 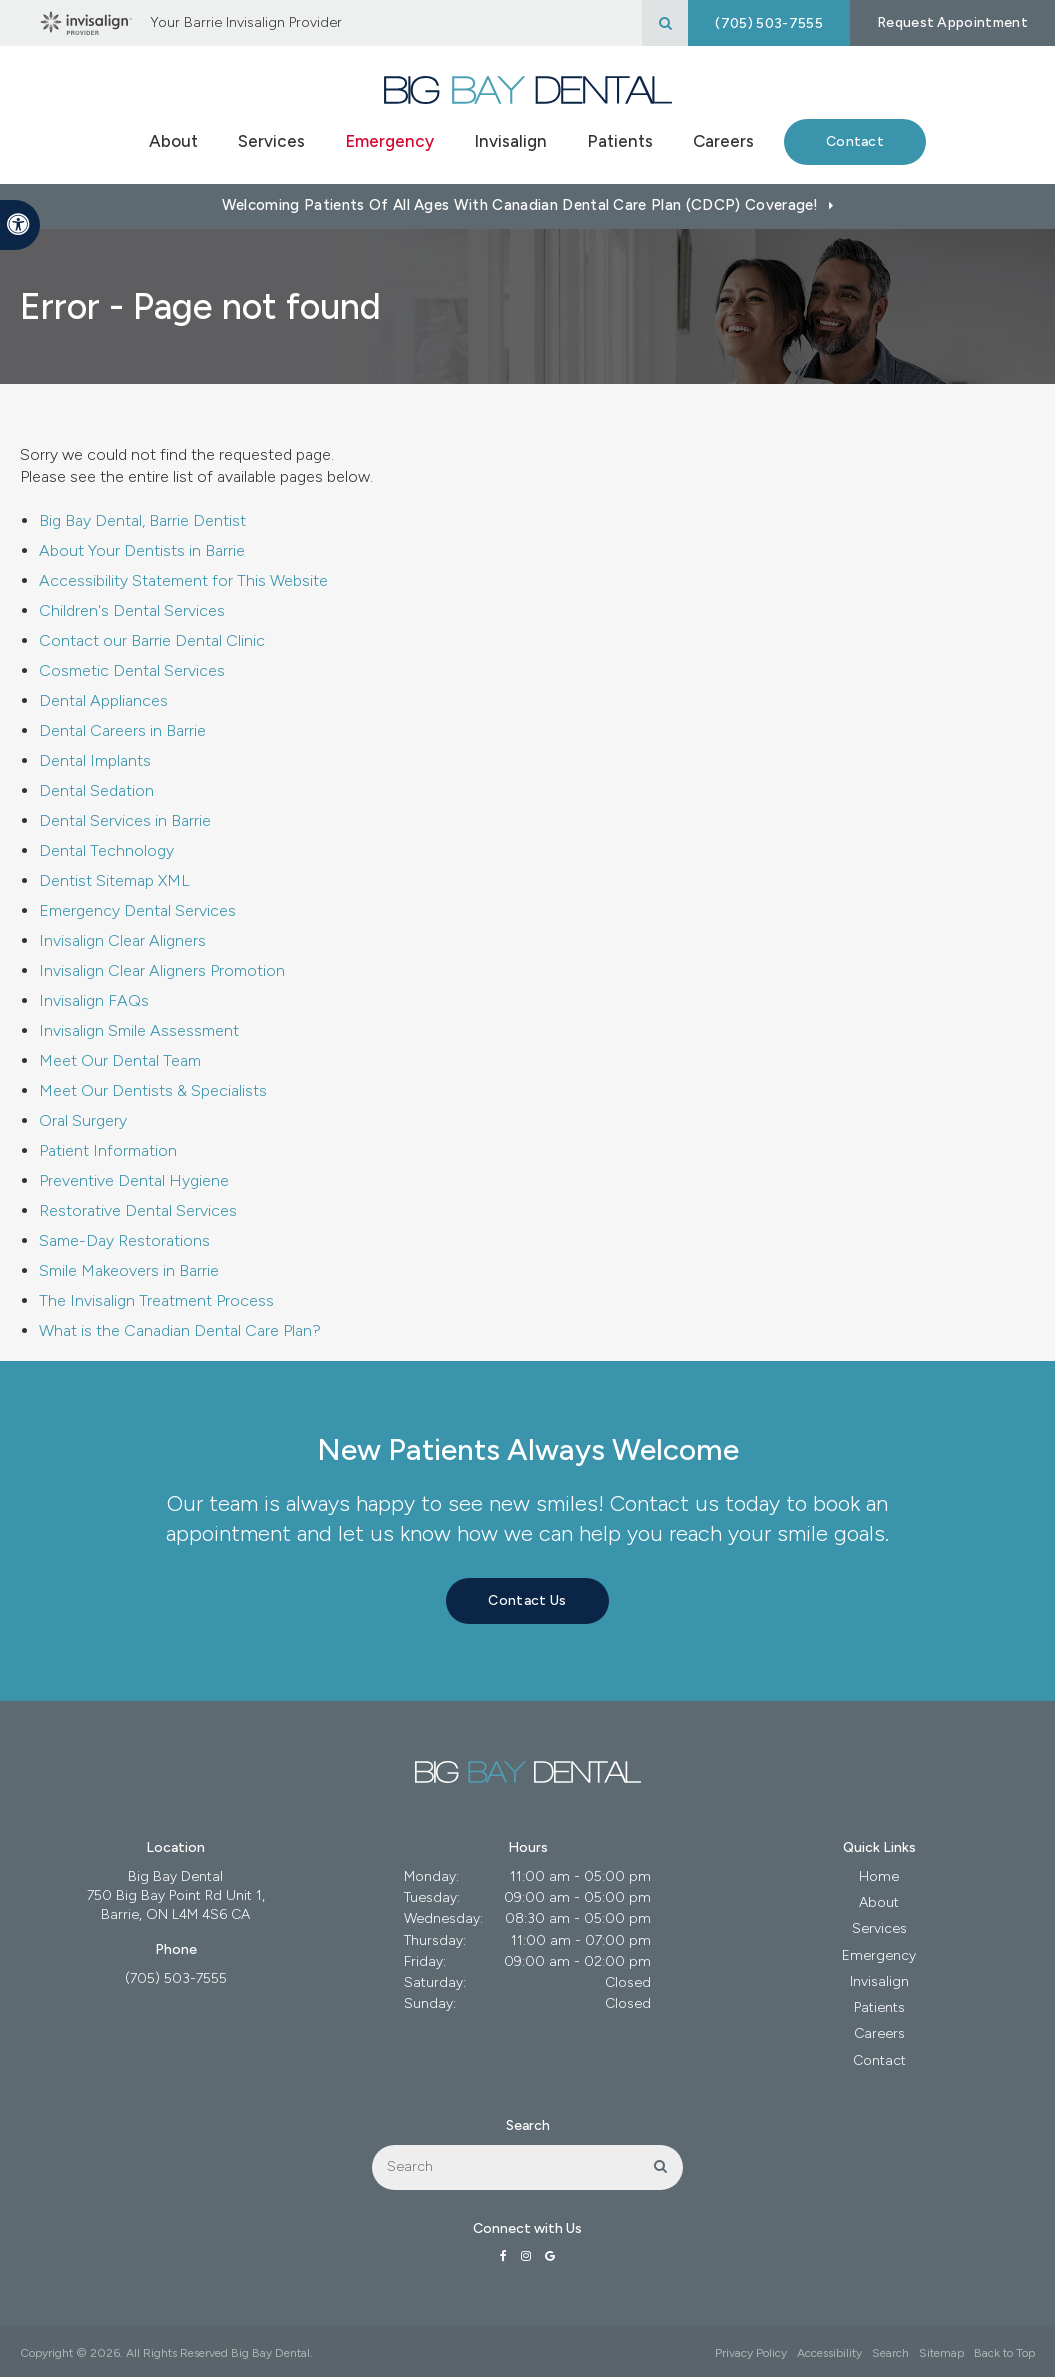 What do you see at coordinates (855, 141) in the screenshot?
I see `Contact` at bounding box center [855, 141].